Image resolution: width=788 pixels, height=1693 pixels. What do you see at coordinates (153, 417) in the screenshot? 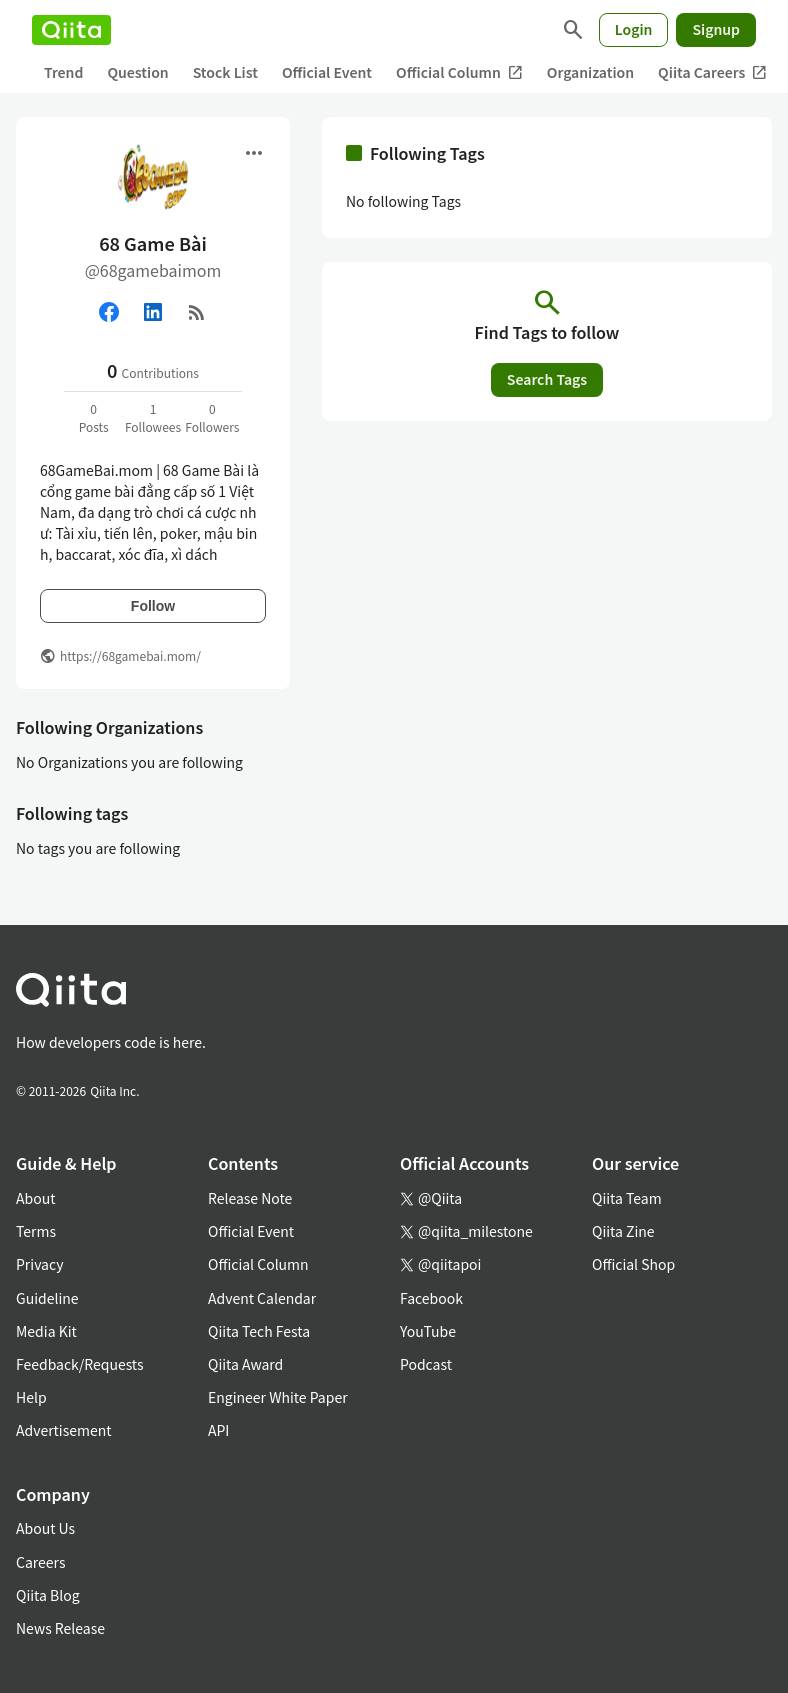
I see `1Followees` at bounding box center [153, 417].